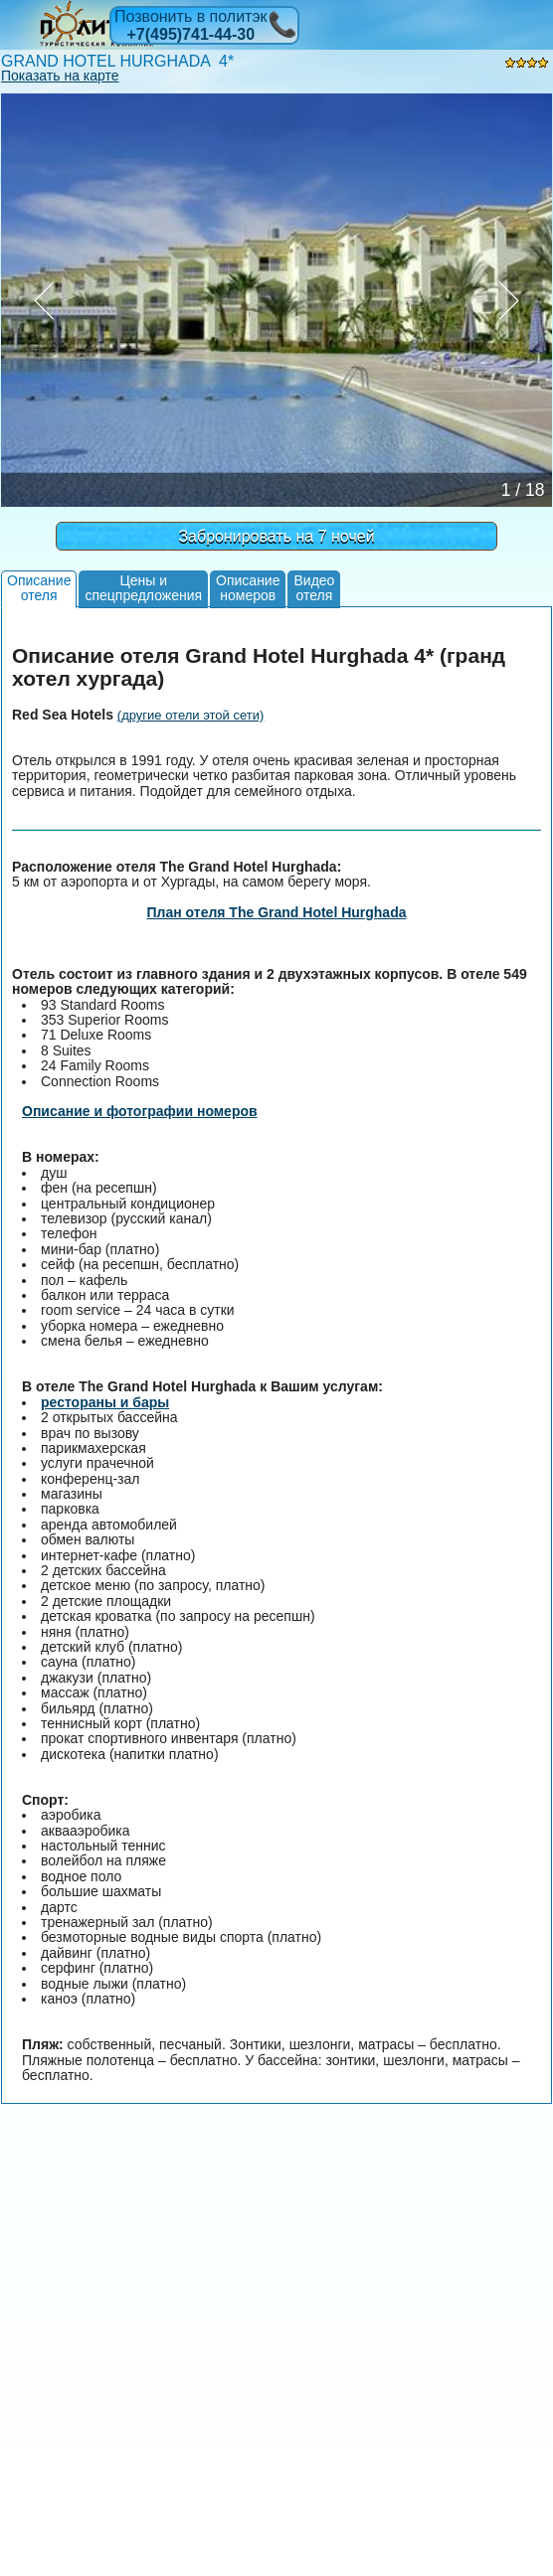 The image size is (553, 2576). I want to click on Показать на карте, so click(60, 75).